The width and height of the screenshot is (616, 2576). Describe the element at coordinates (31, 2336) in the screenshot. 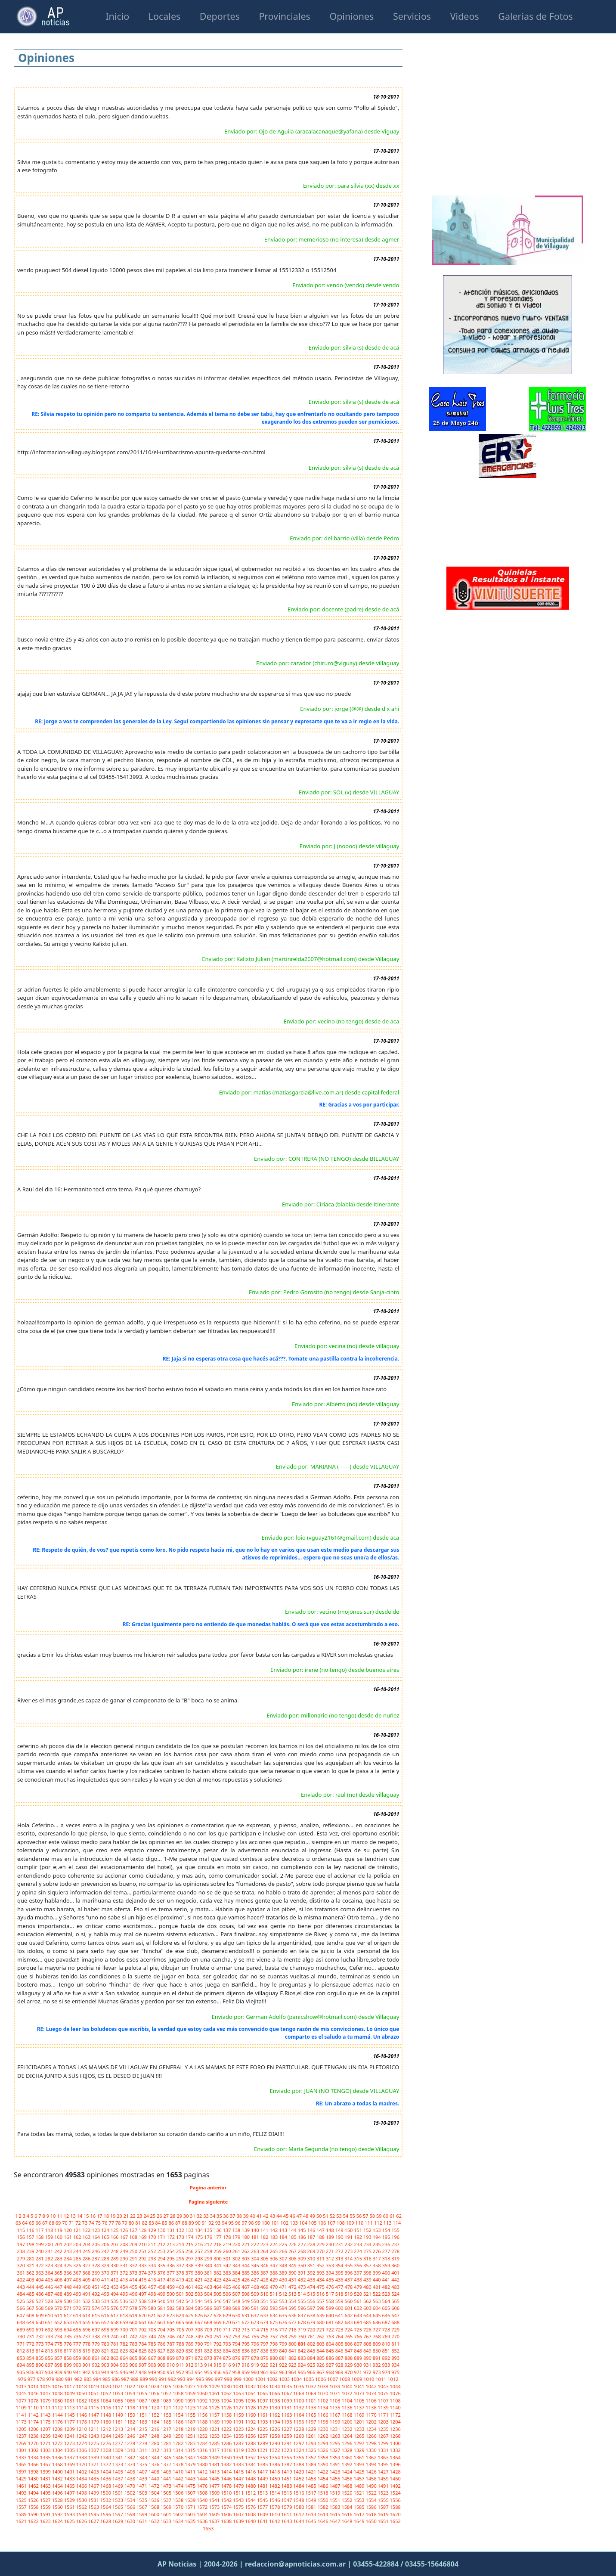

I see `731` at that location.